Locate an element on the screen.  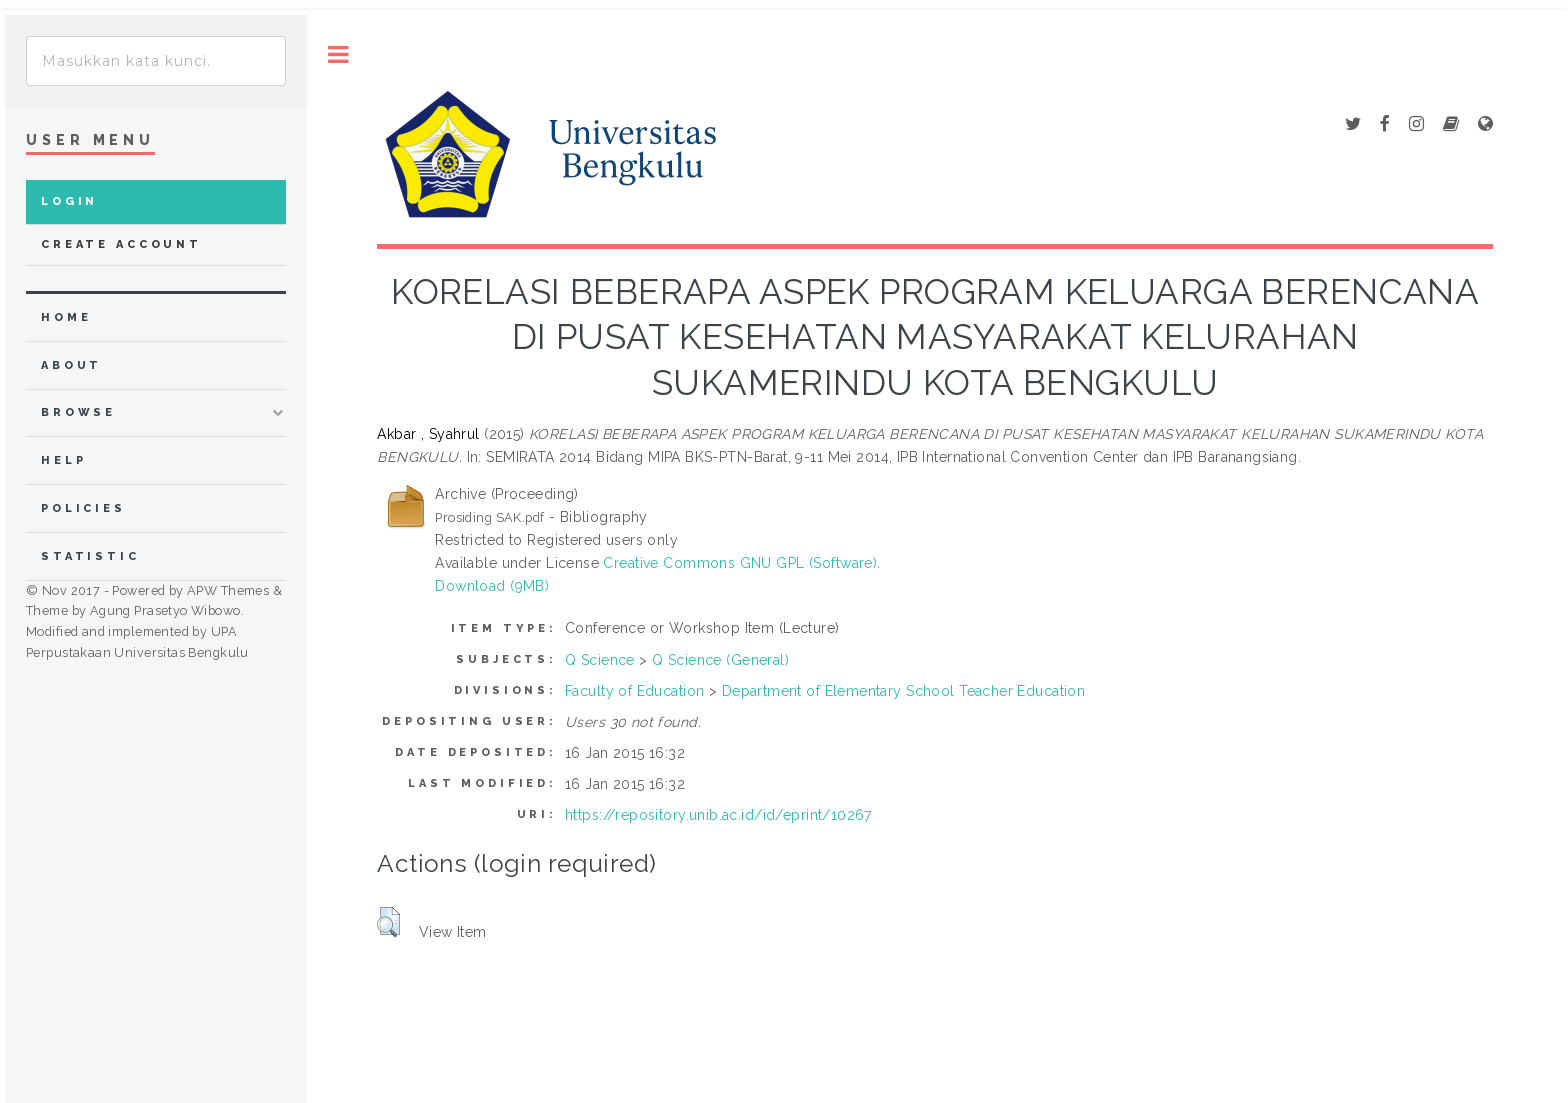
Department of Elementary School Teacher Education is located at coordinates (904, 691).